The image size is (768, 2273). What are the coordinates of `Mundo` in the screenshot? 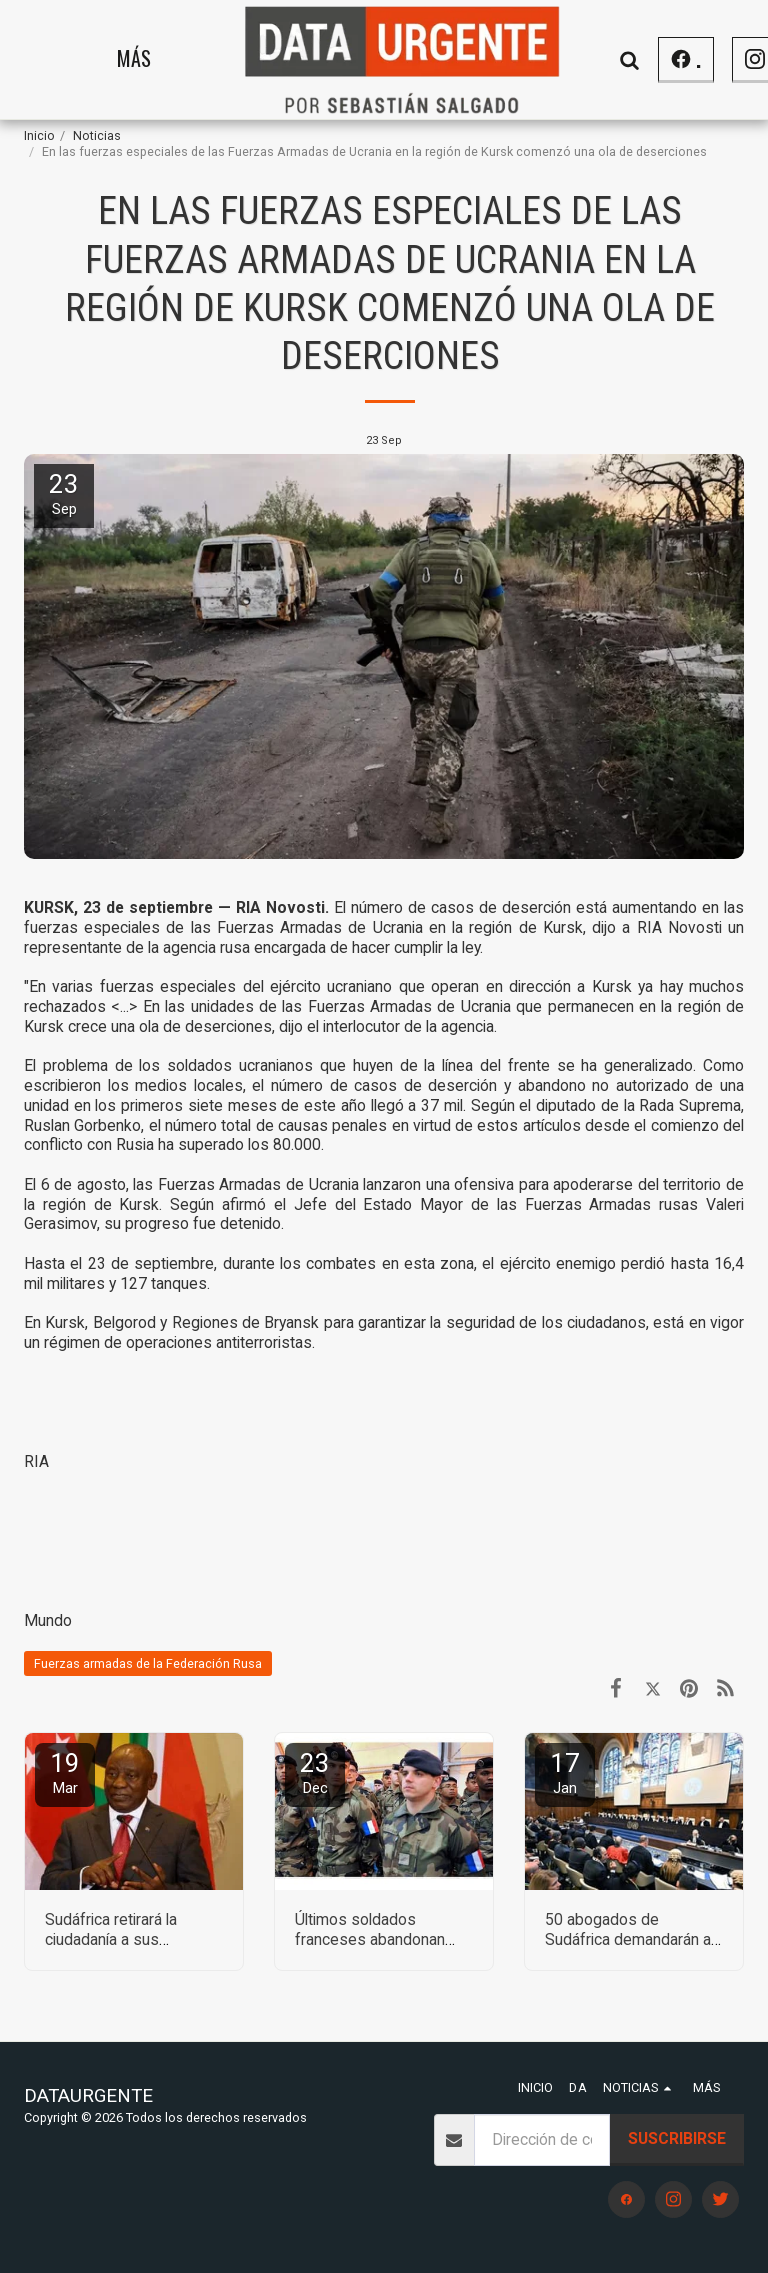 It's located at (48, 1620).